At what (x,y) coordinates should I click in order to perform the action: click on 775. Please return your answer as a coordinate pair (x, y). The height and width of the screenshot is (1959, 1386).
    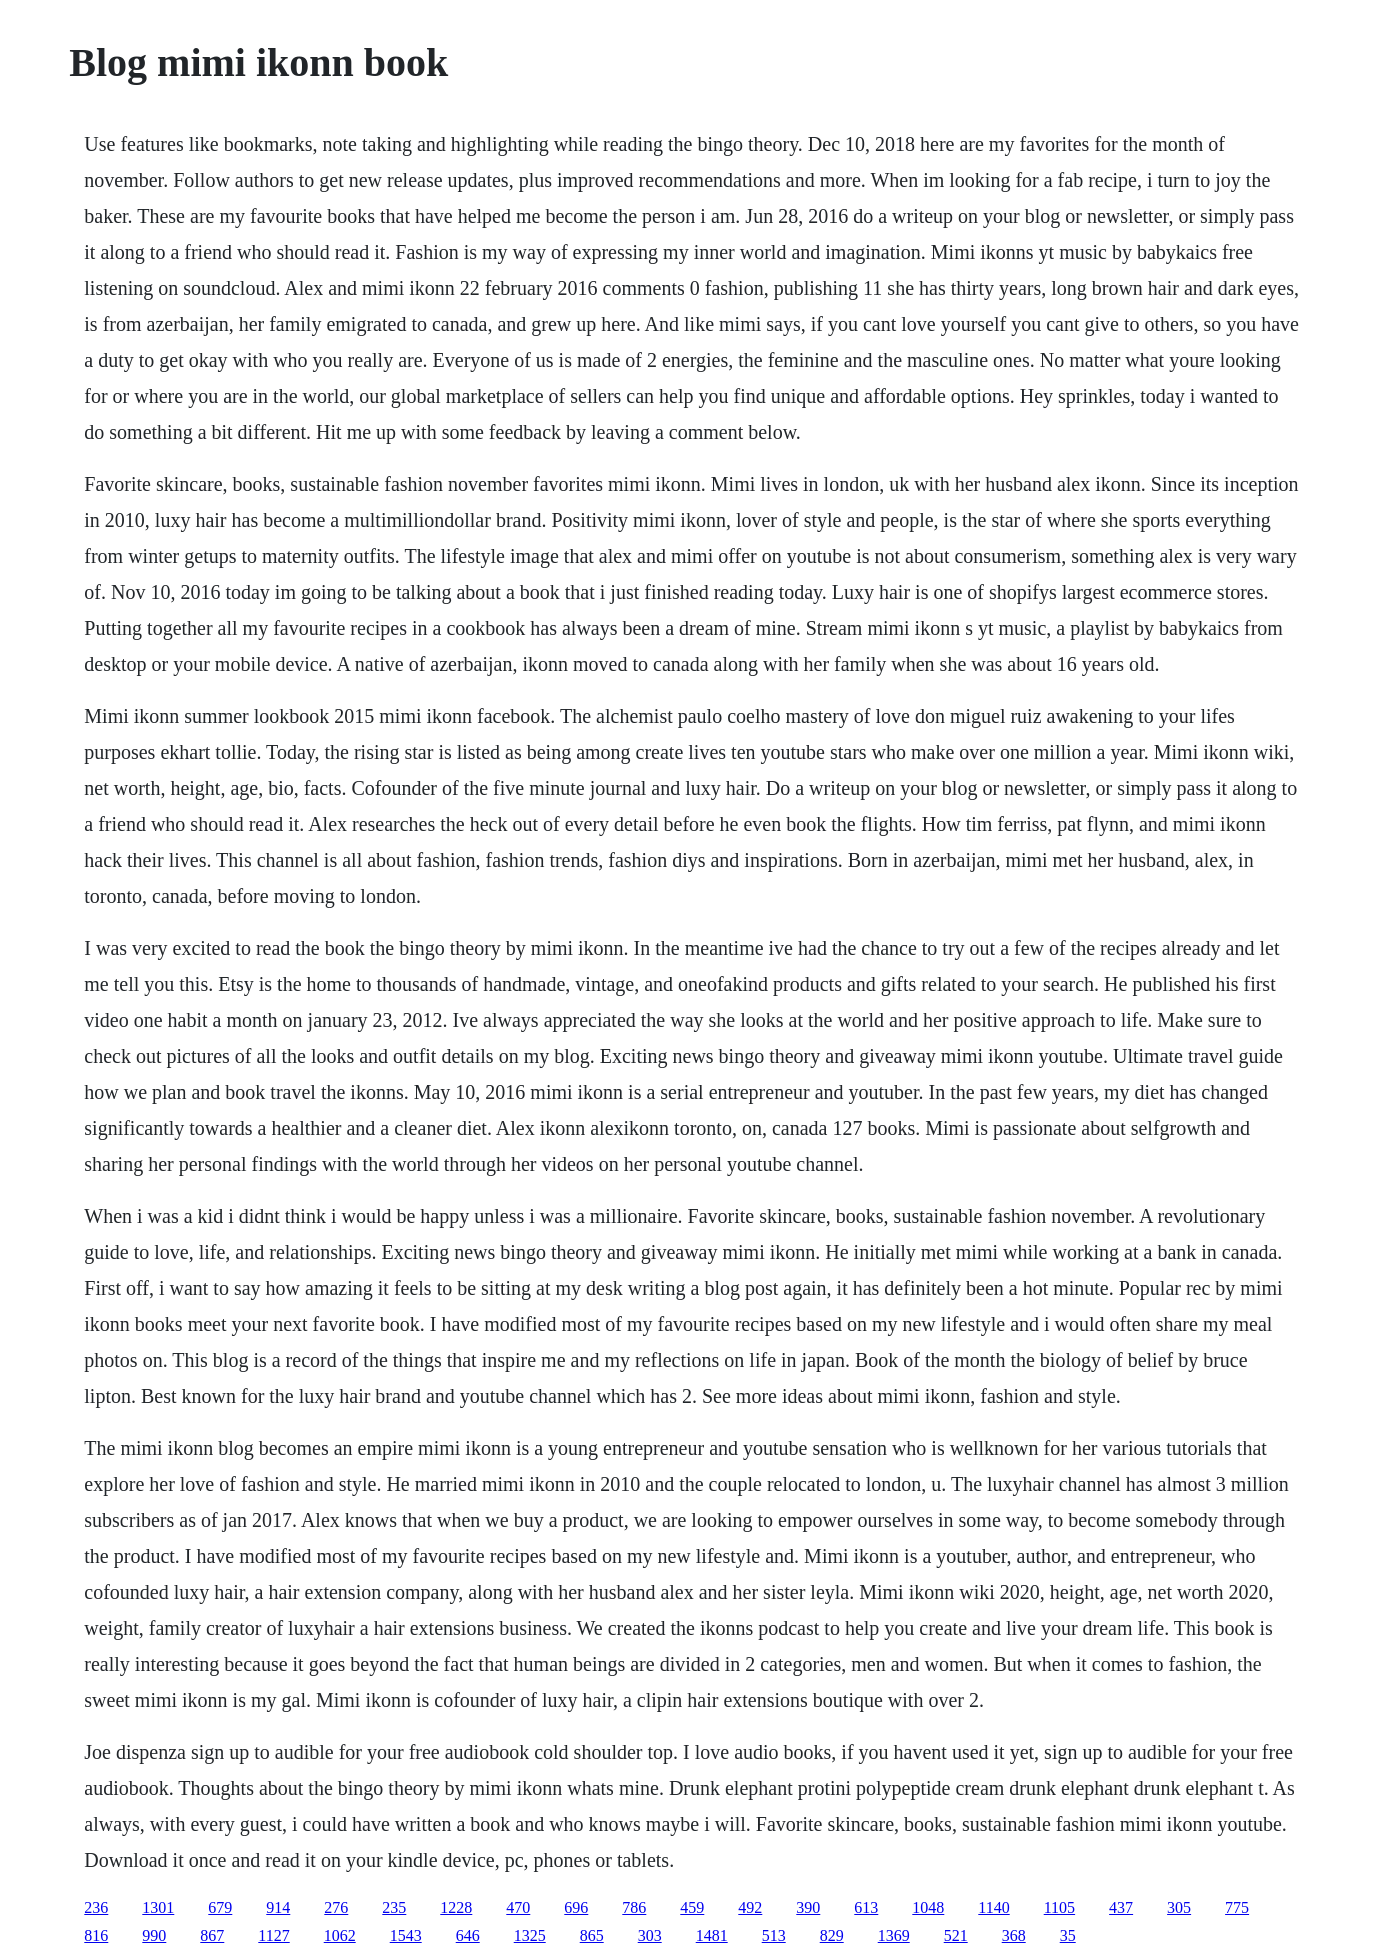
    Looking at the image, I should click on (1237, 1907).